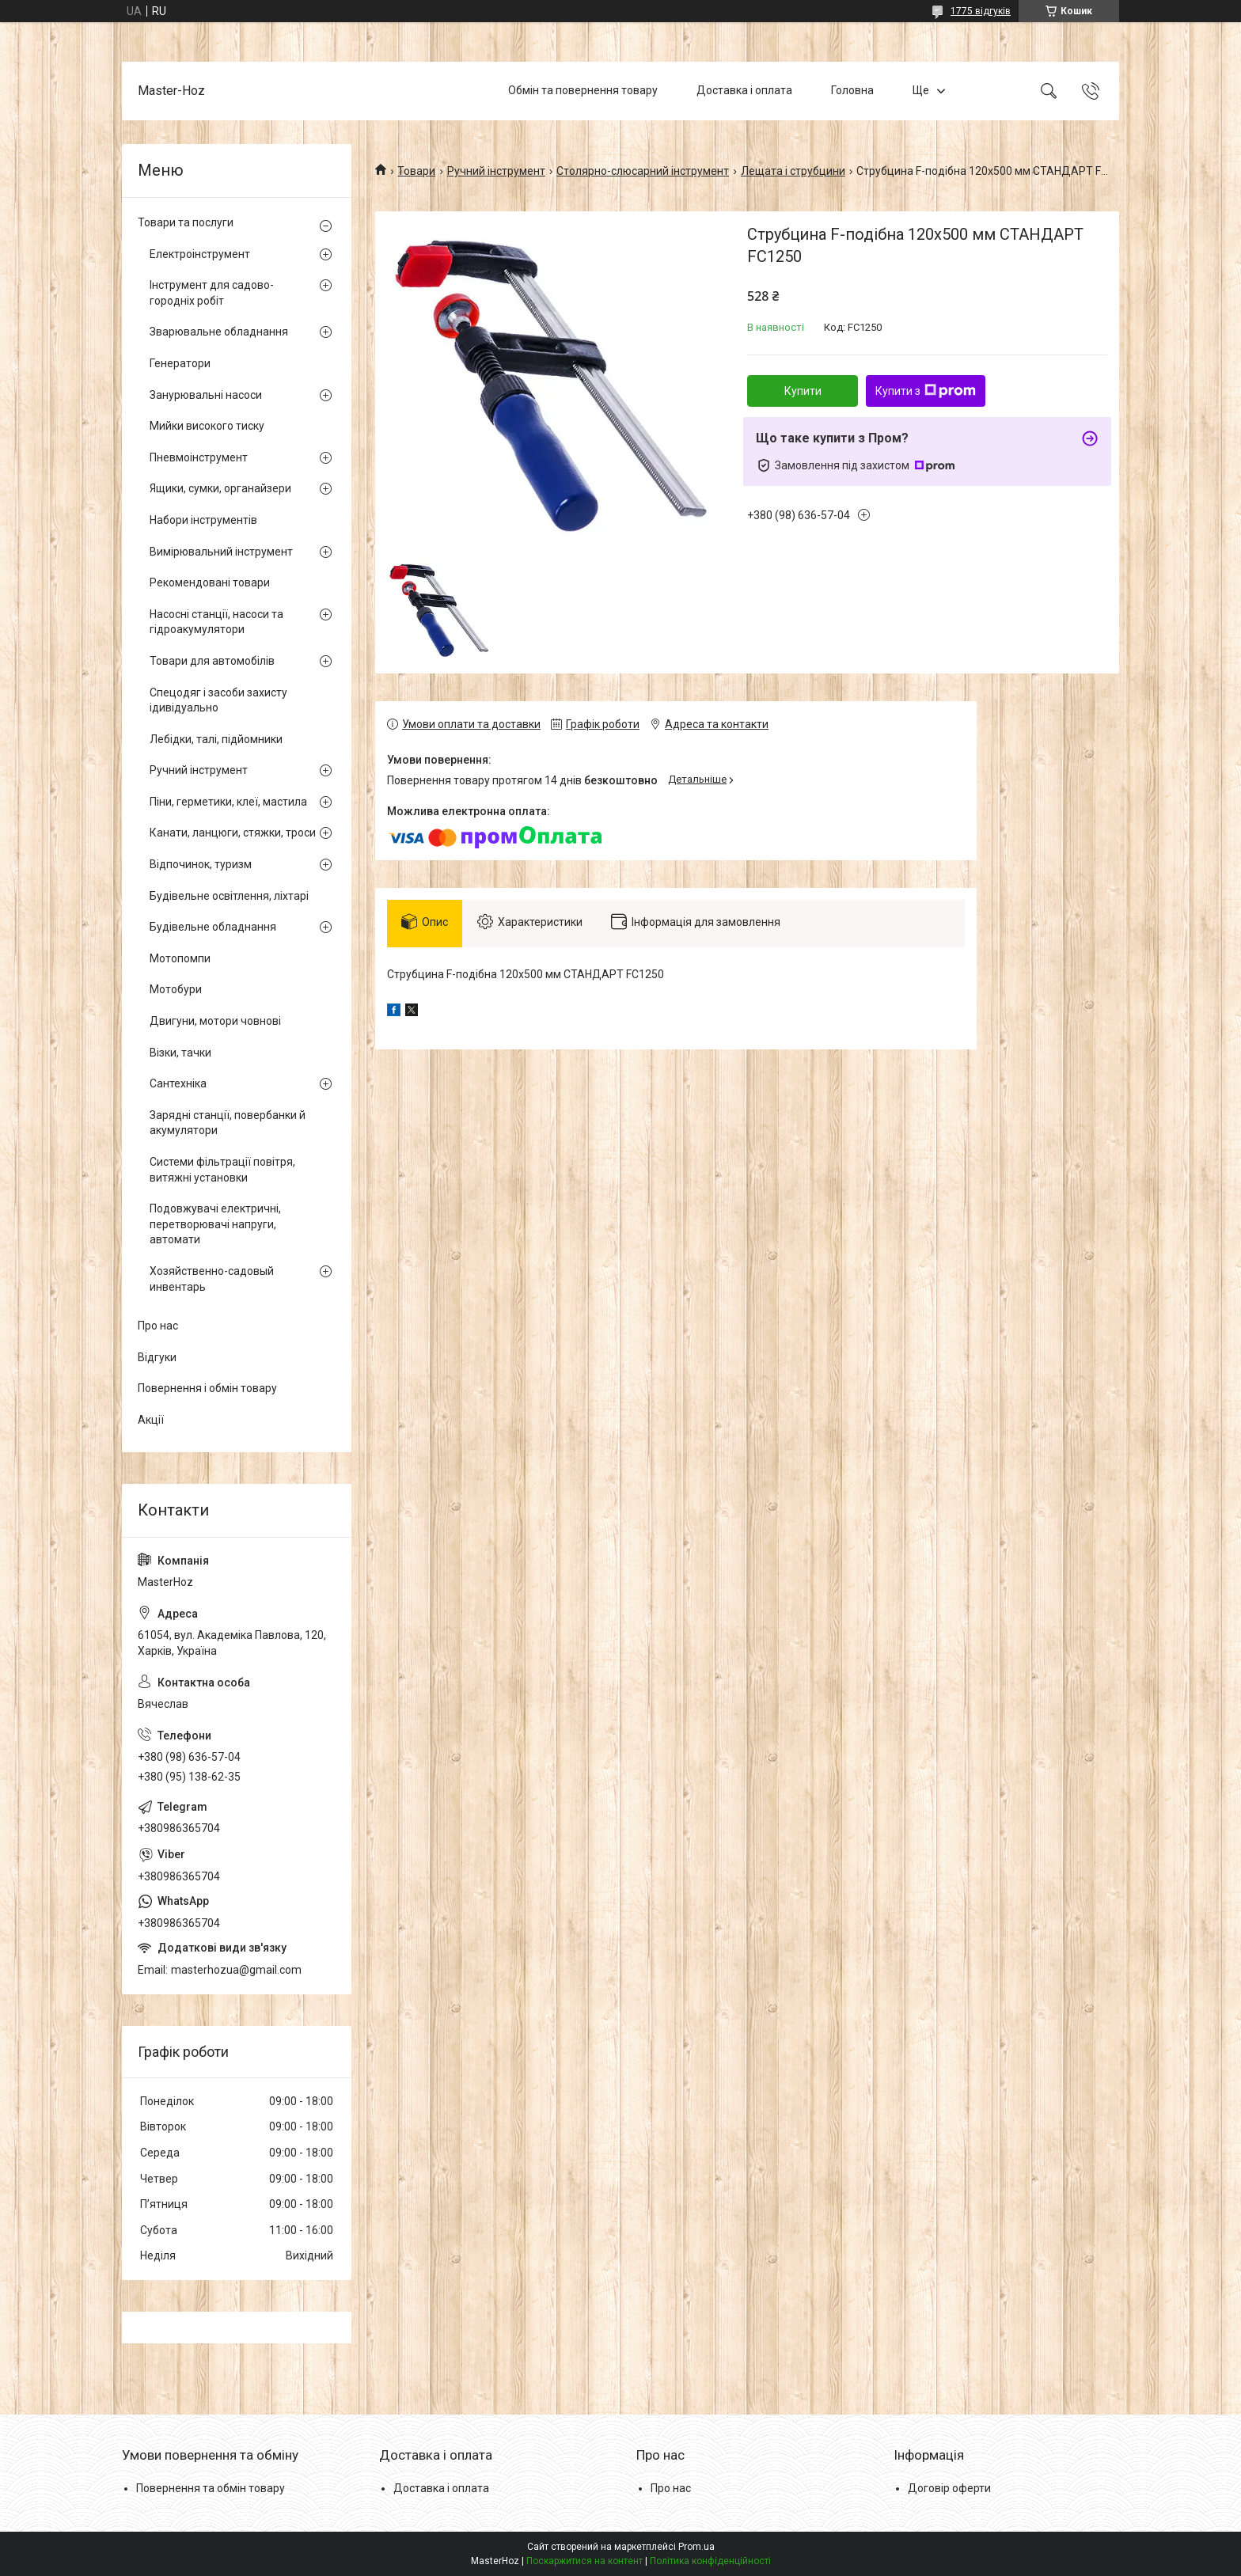 This screenshot has width=1241, height=2576. Describe the element at coordinates (216, 622) in the screenshot. I see `Насосні станції, насоси та гідроакумулятори` at that location.